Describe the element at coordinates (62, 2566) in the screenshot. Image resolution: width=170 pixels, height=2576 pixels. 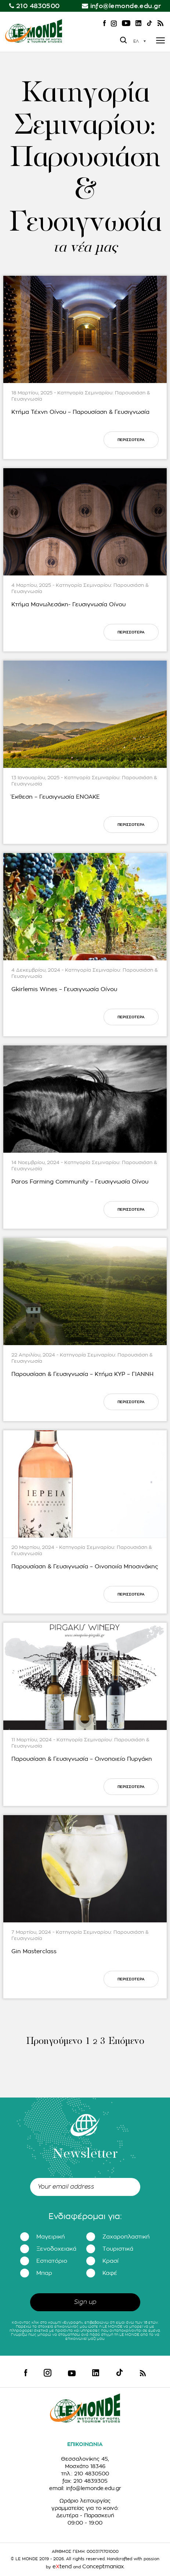
I see `etend` at that location.